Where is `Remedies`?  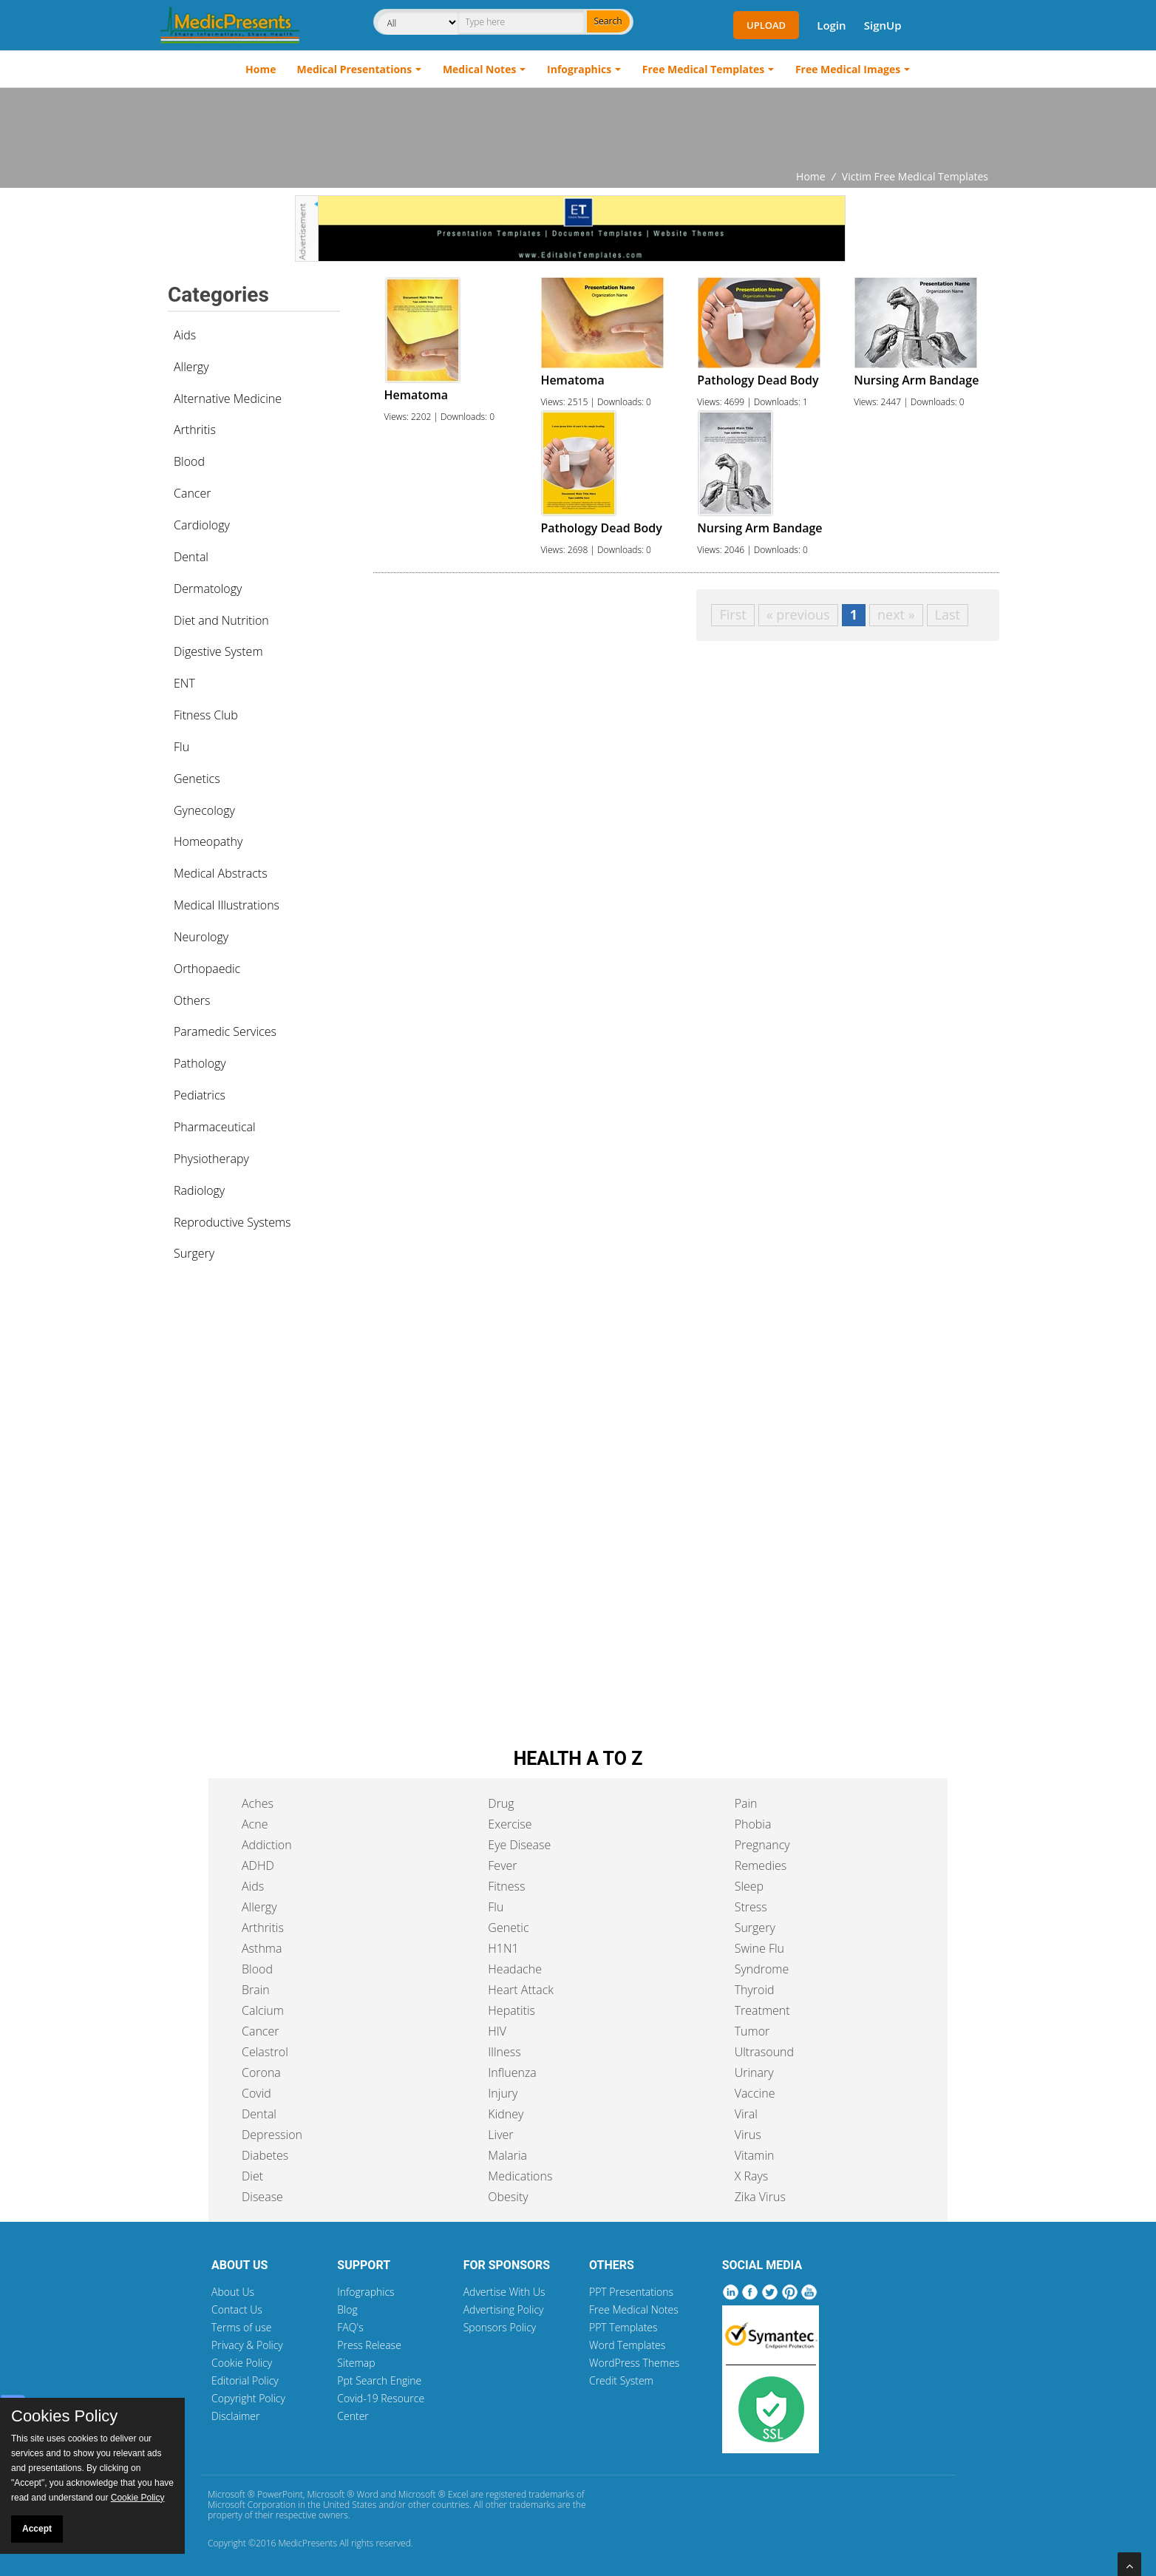
Remedies is located at coordinates (761, 1865).